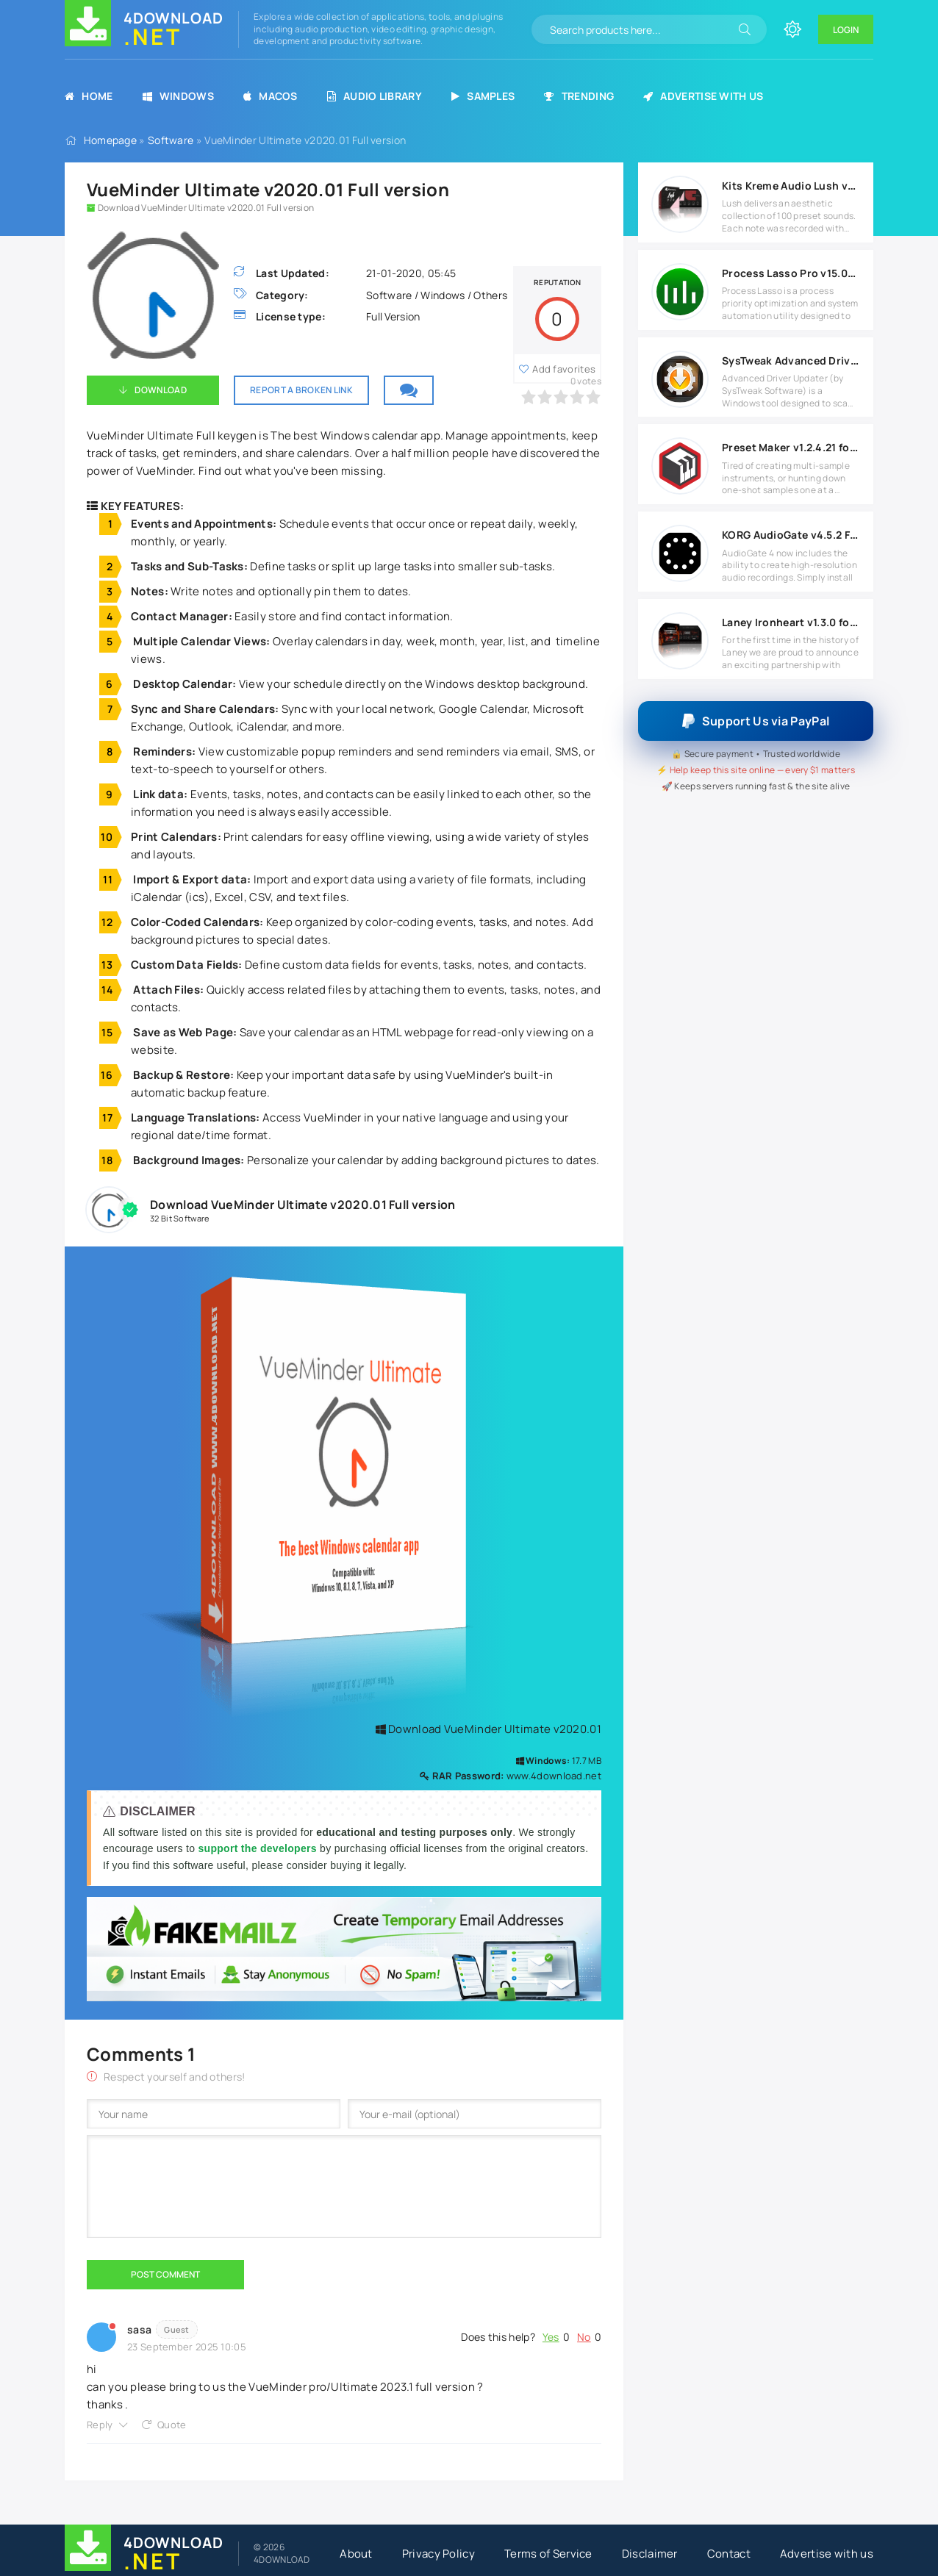 This screenshot has height=2576, width=938. What do you see at coordinates (110, 140) in the screenshot?
I see `Homepage` at bounding box center [110, 140].